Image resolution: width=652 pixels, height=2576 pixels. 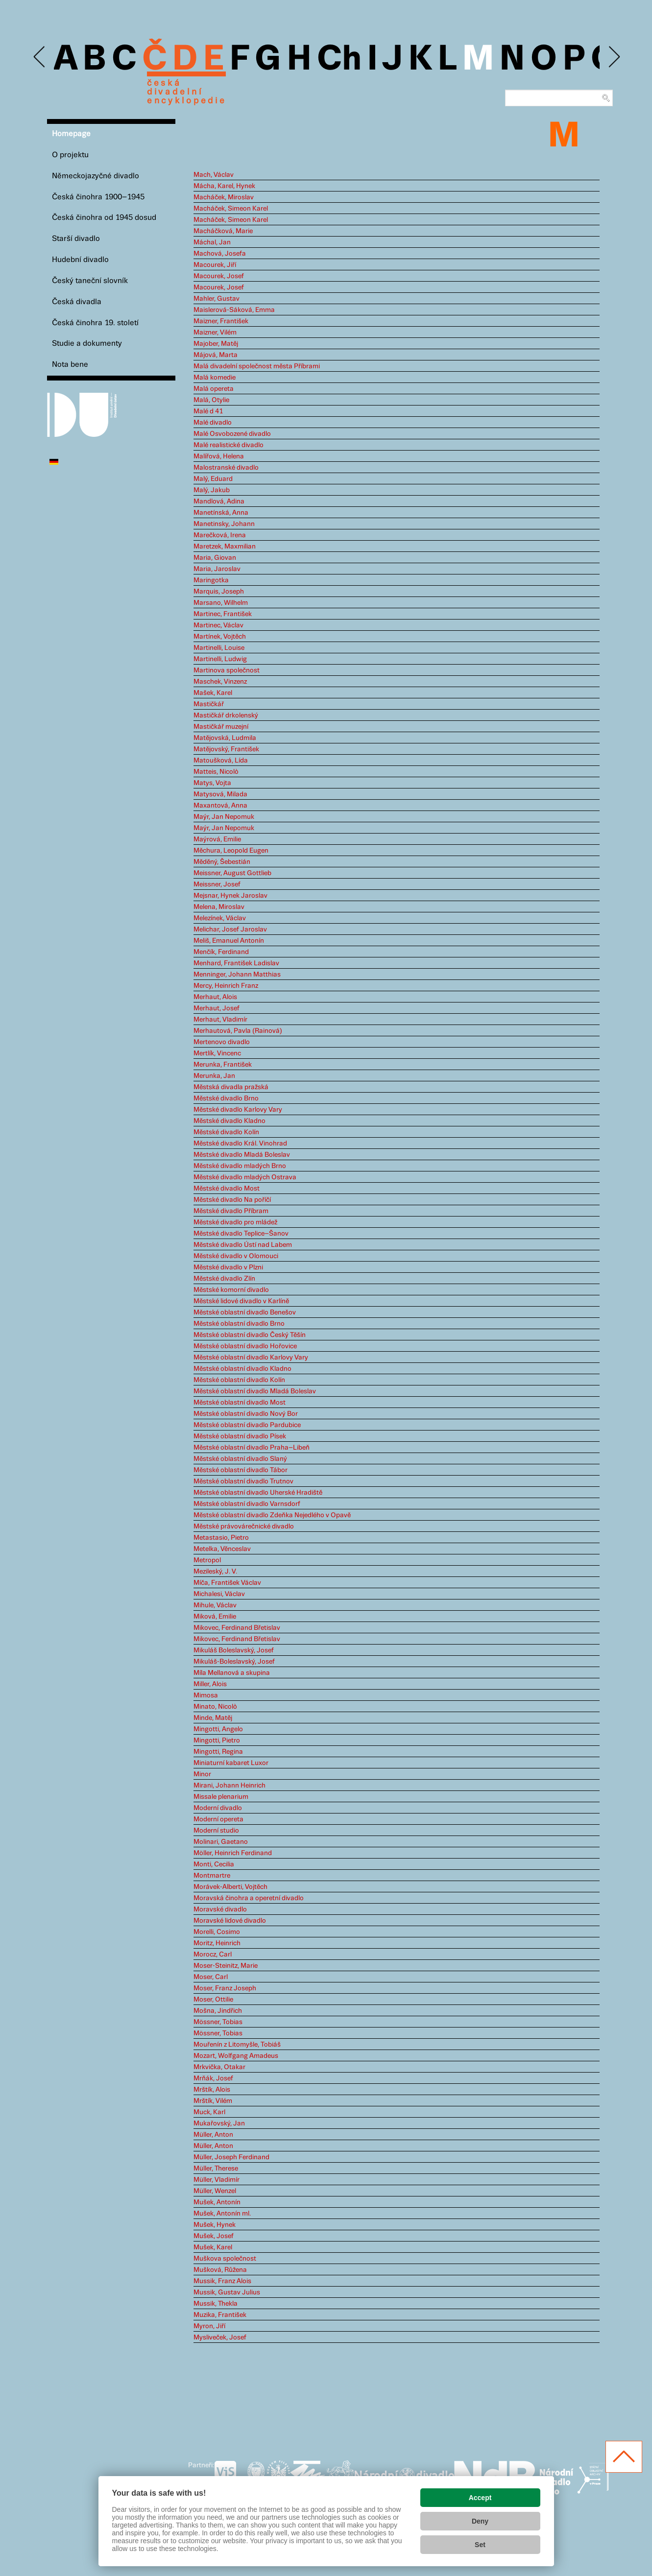 I want to click on Morelli, Cosimo, so click(x=216, y=1932).